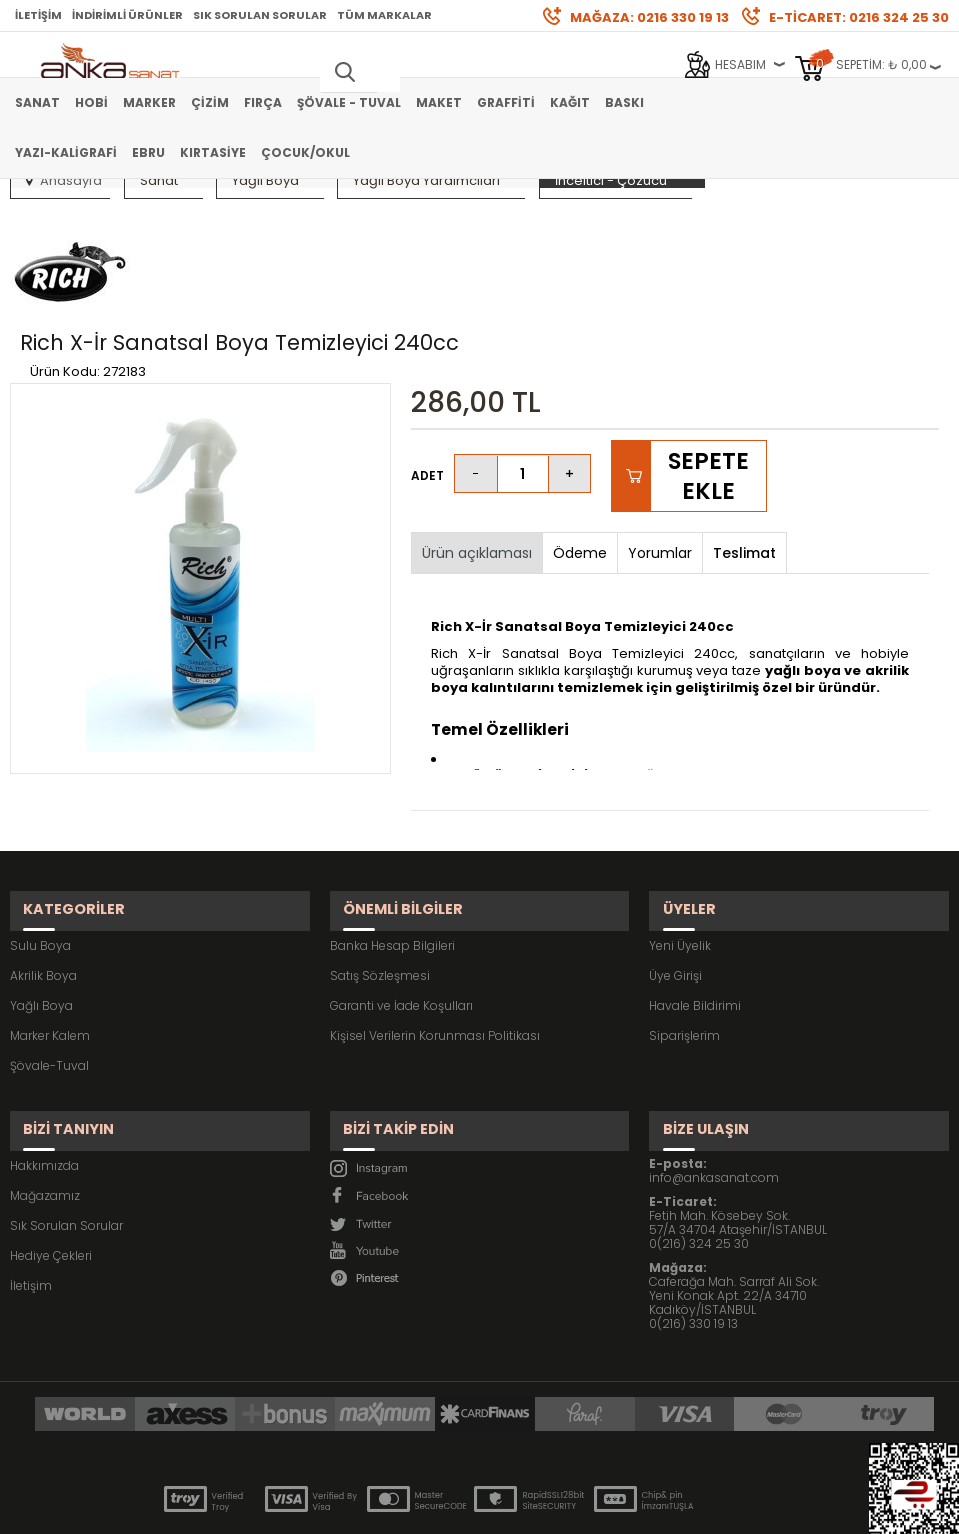  I want to click on Mağazamız, so click(45, 1109).